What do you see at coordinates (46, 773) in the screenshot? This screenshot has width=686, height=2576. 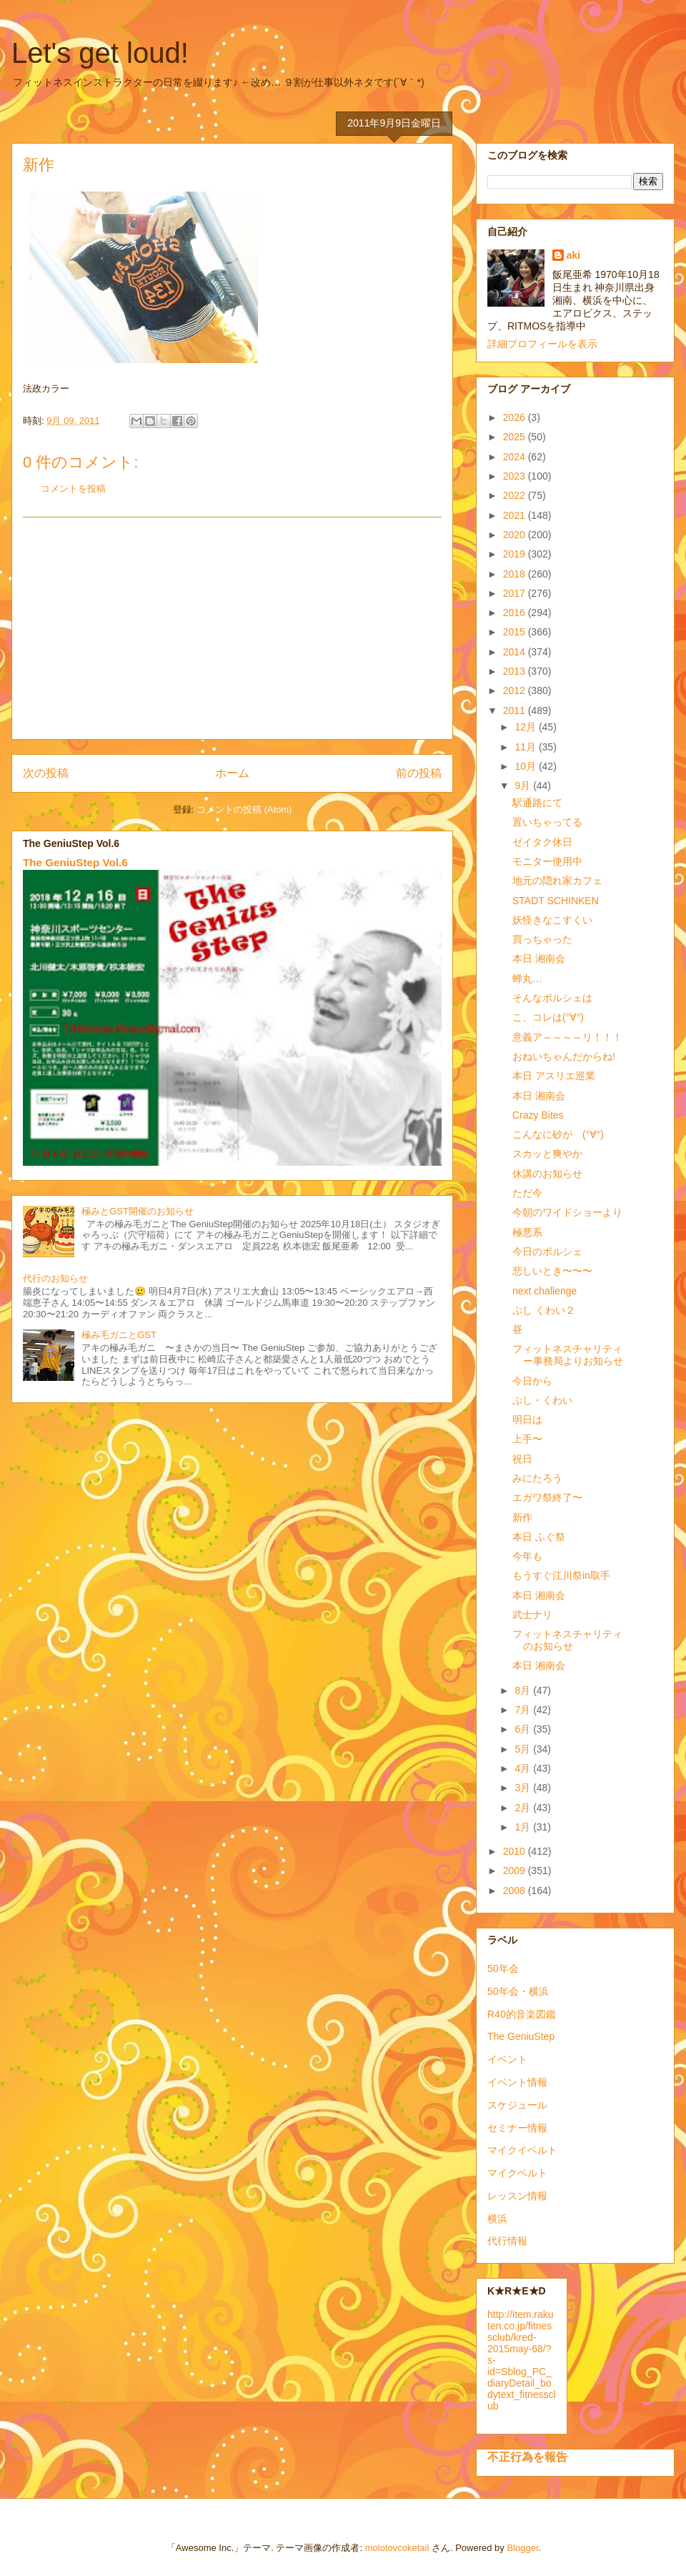 I see `次の投稿` at bounding box center [46, 773].